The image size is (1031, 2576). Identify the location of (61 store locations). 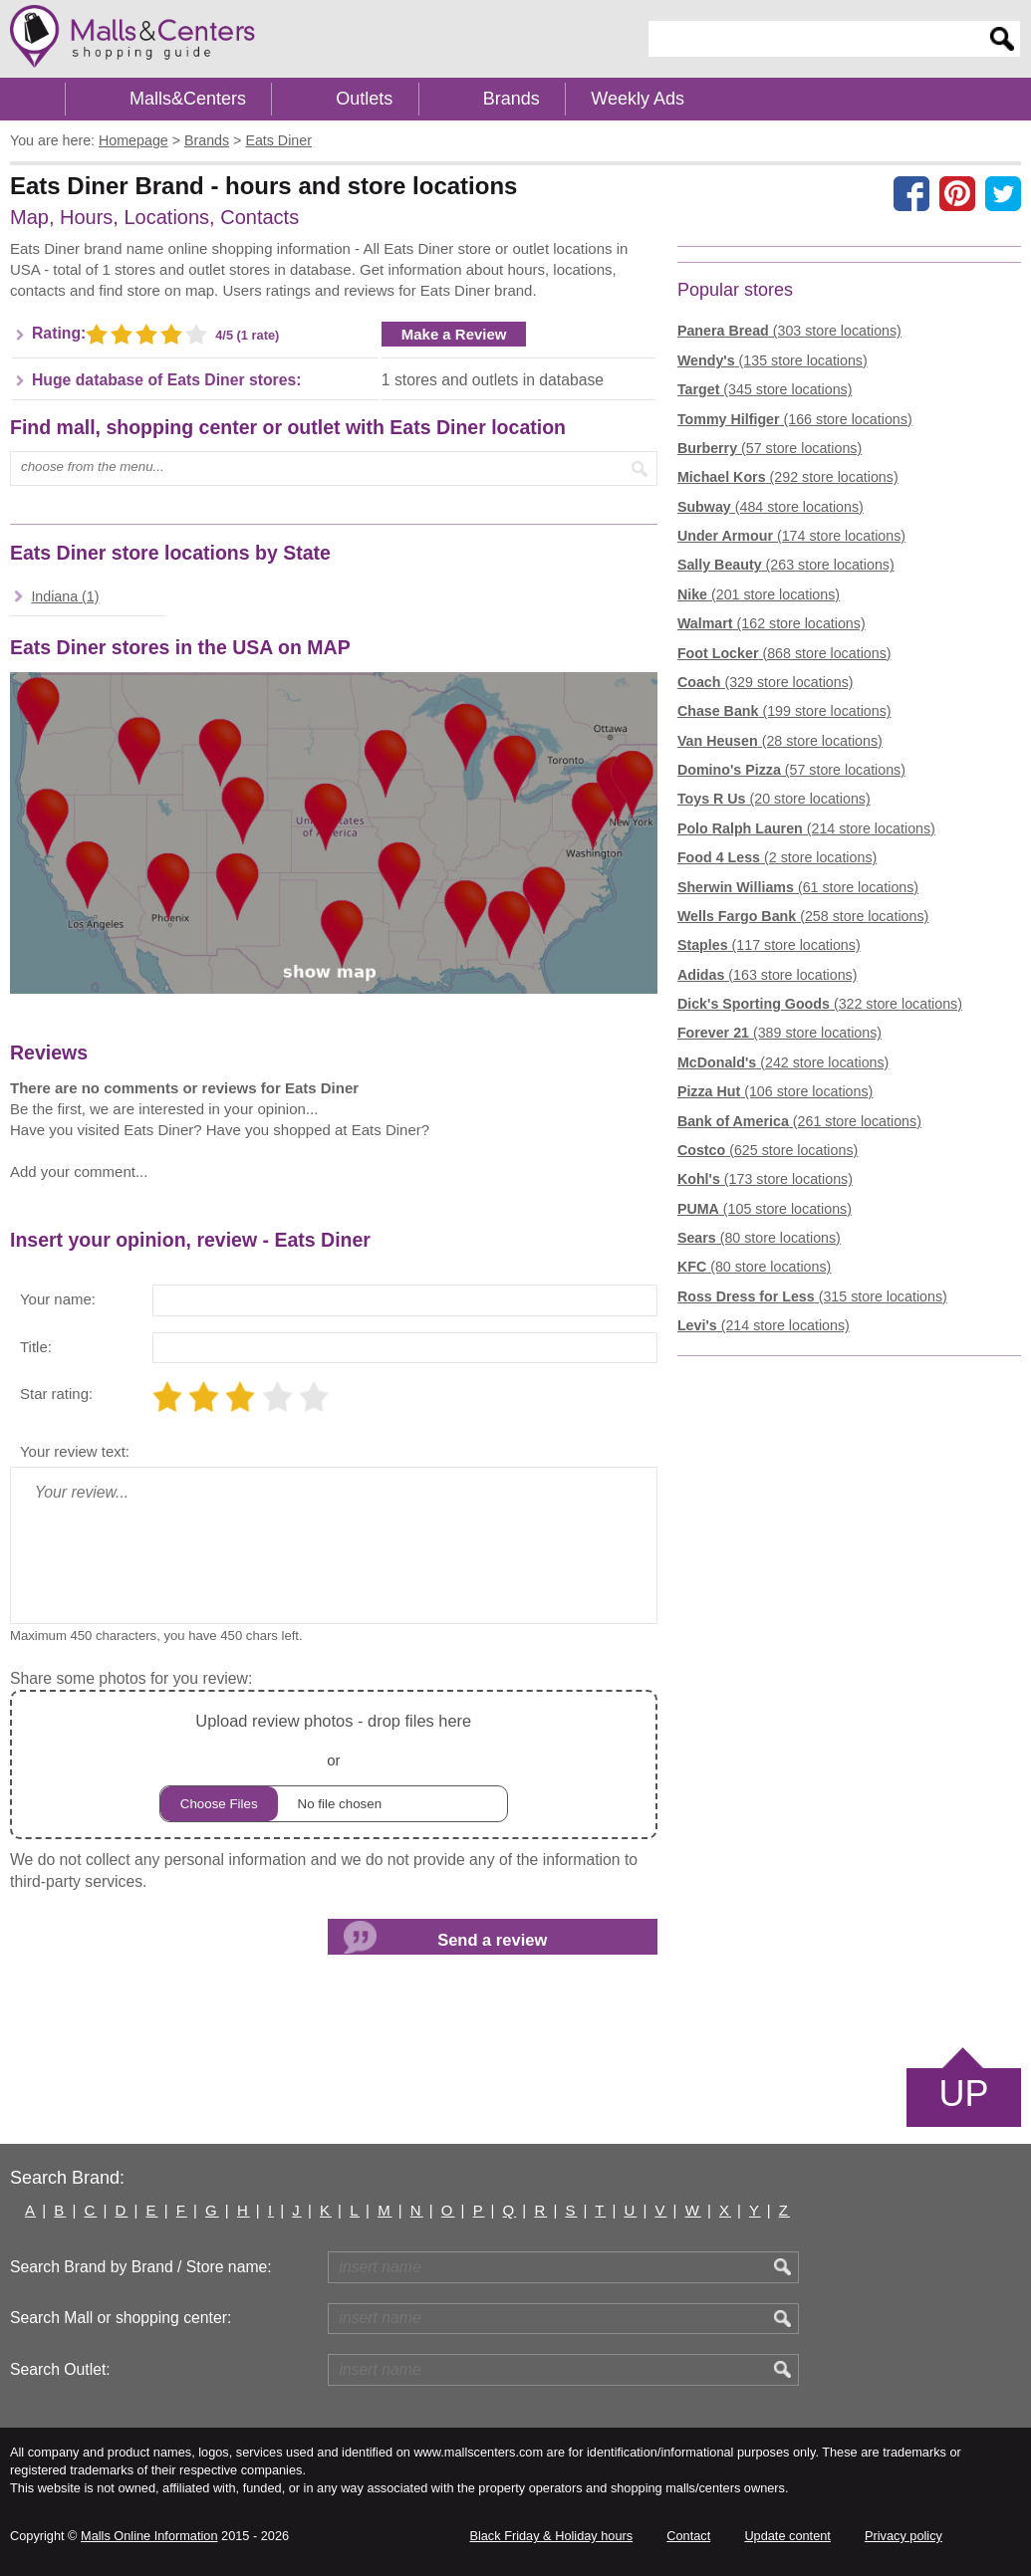
(797, 887).